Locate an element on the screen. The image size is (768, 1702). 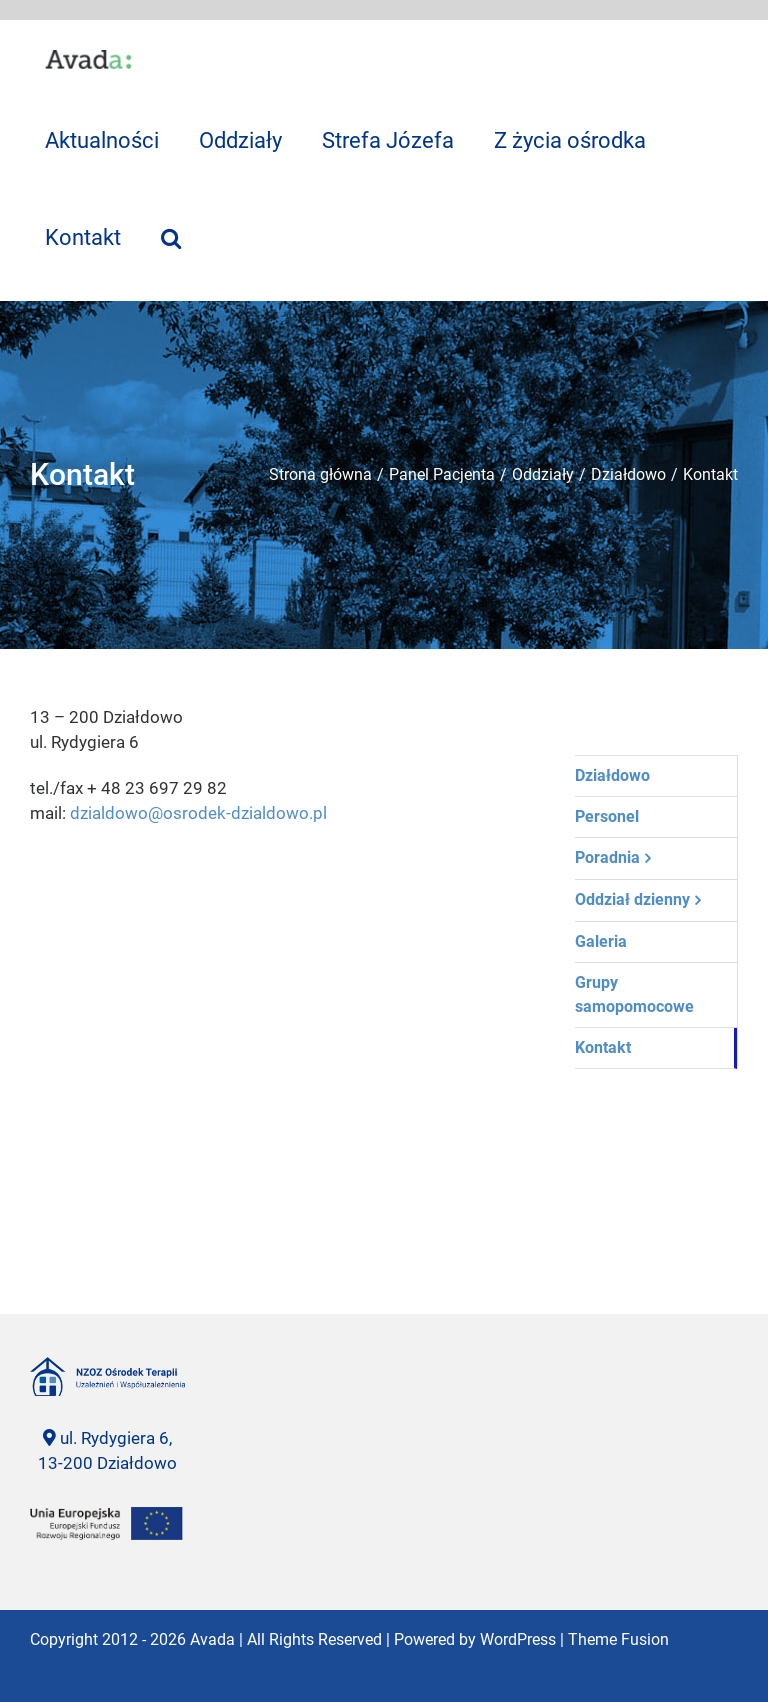
Theme Fusion is located at coordinates (618, 1639).